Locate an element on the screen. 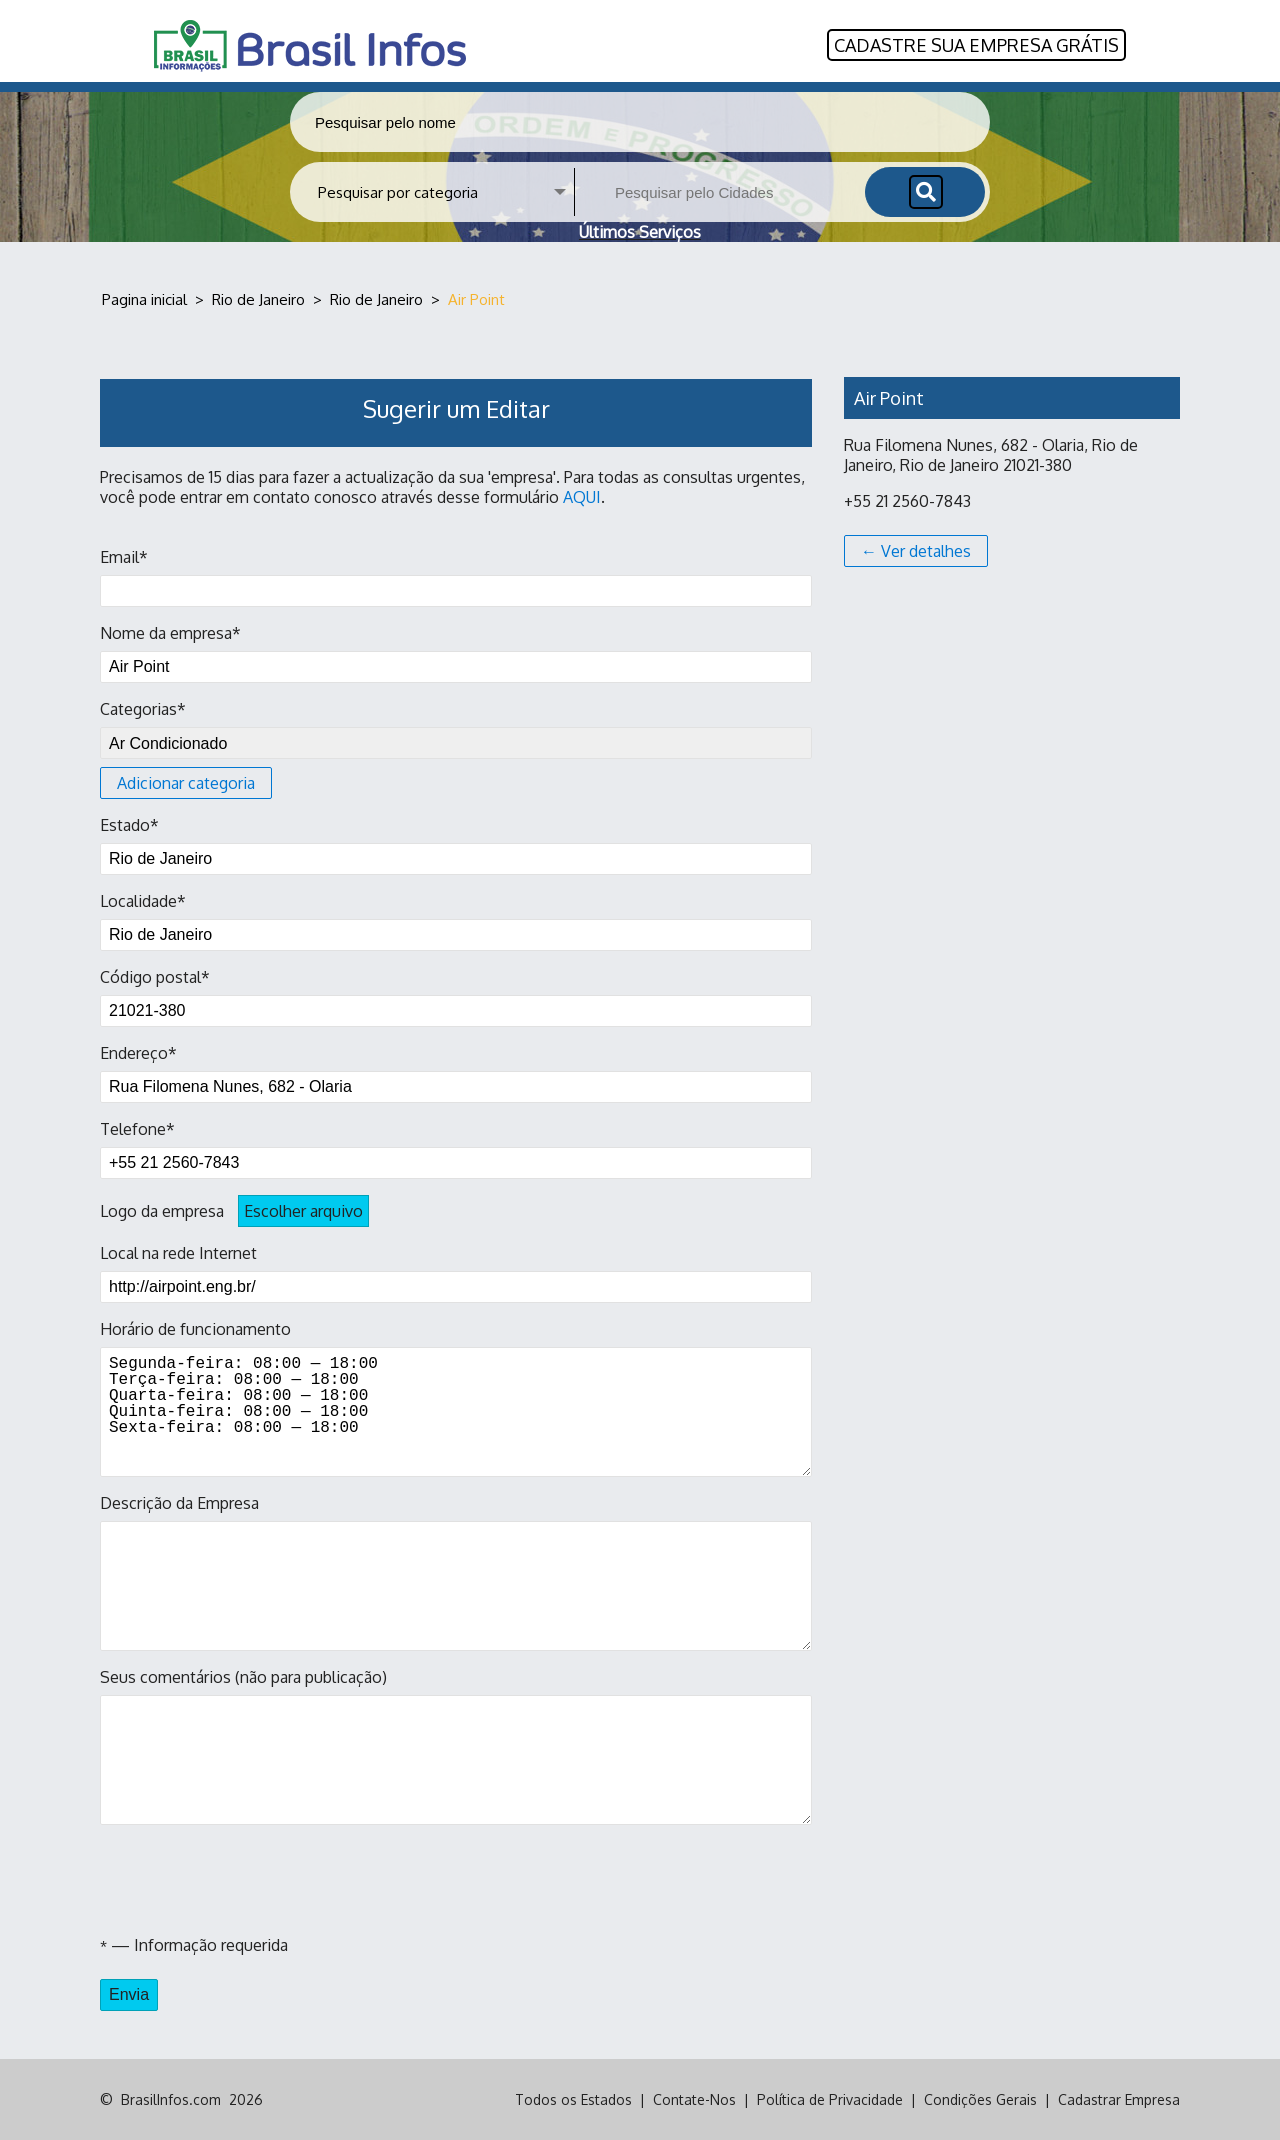 The width and height of the screenshot is (1280, 2140). Condições Gerais is located at coordinates (980, 2099).